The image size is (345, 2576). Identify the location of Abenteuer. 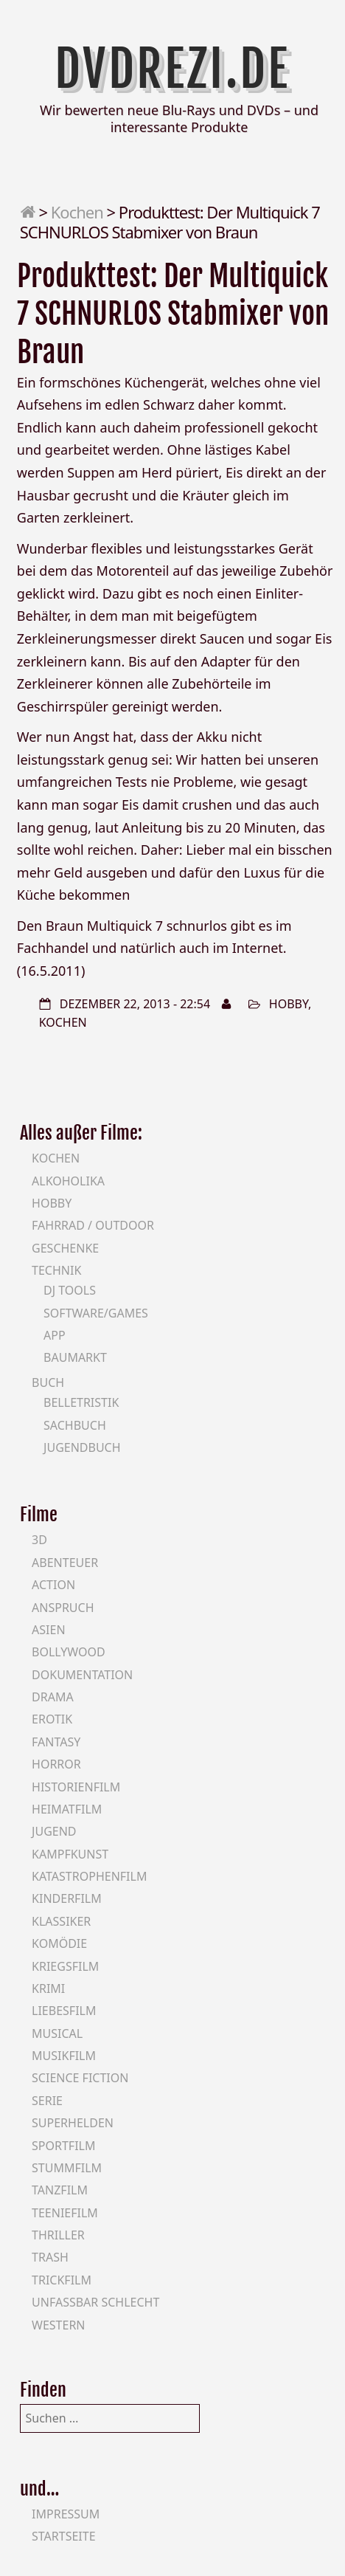
(65, 1562).